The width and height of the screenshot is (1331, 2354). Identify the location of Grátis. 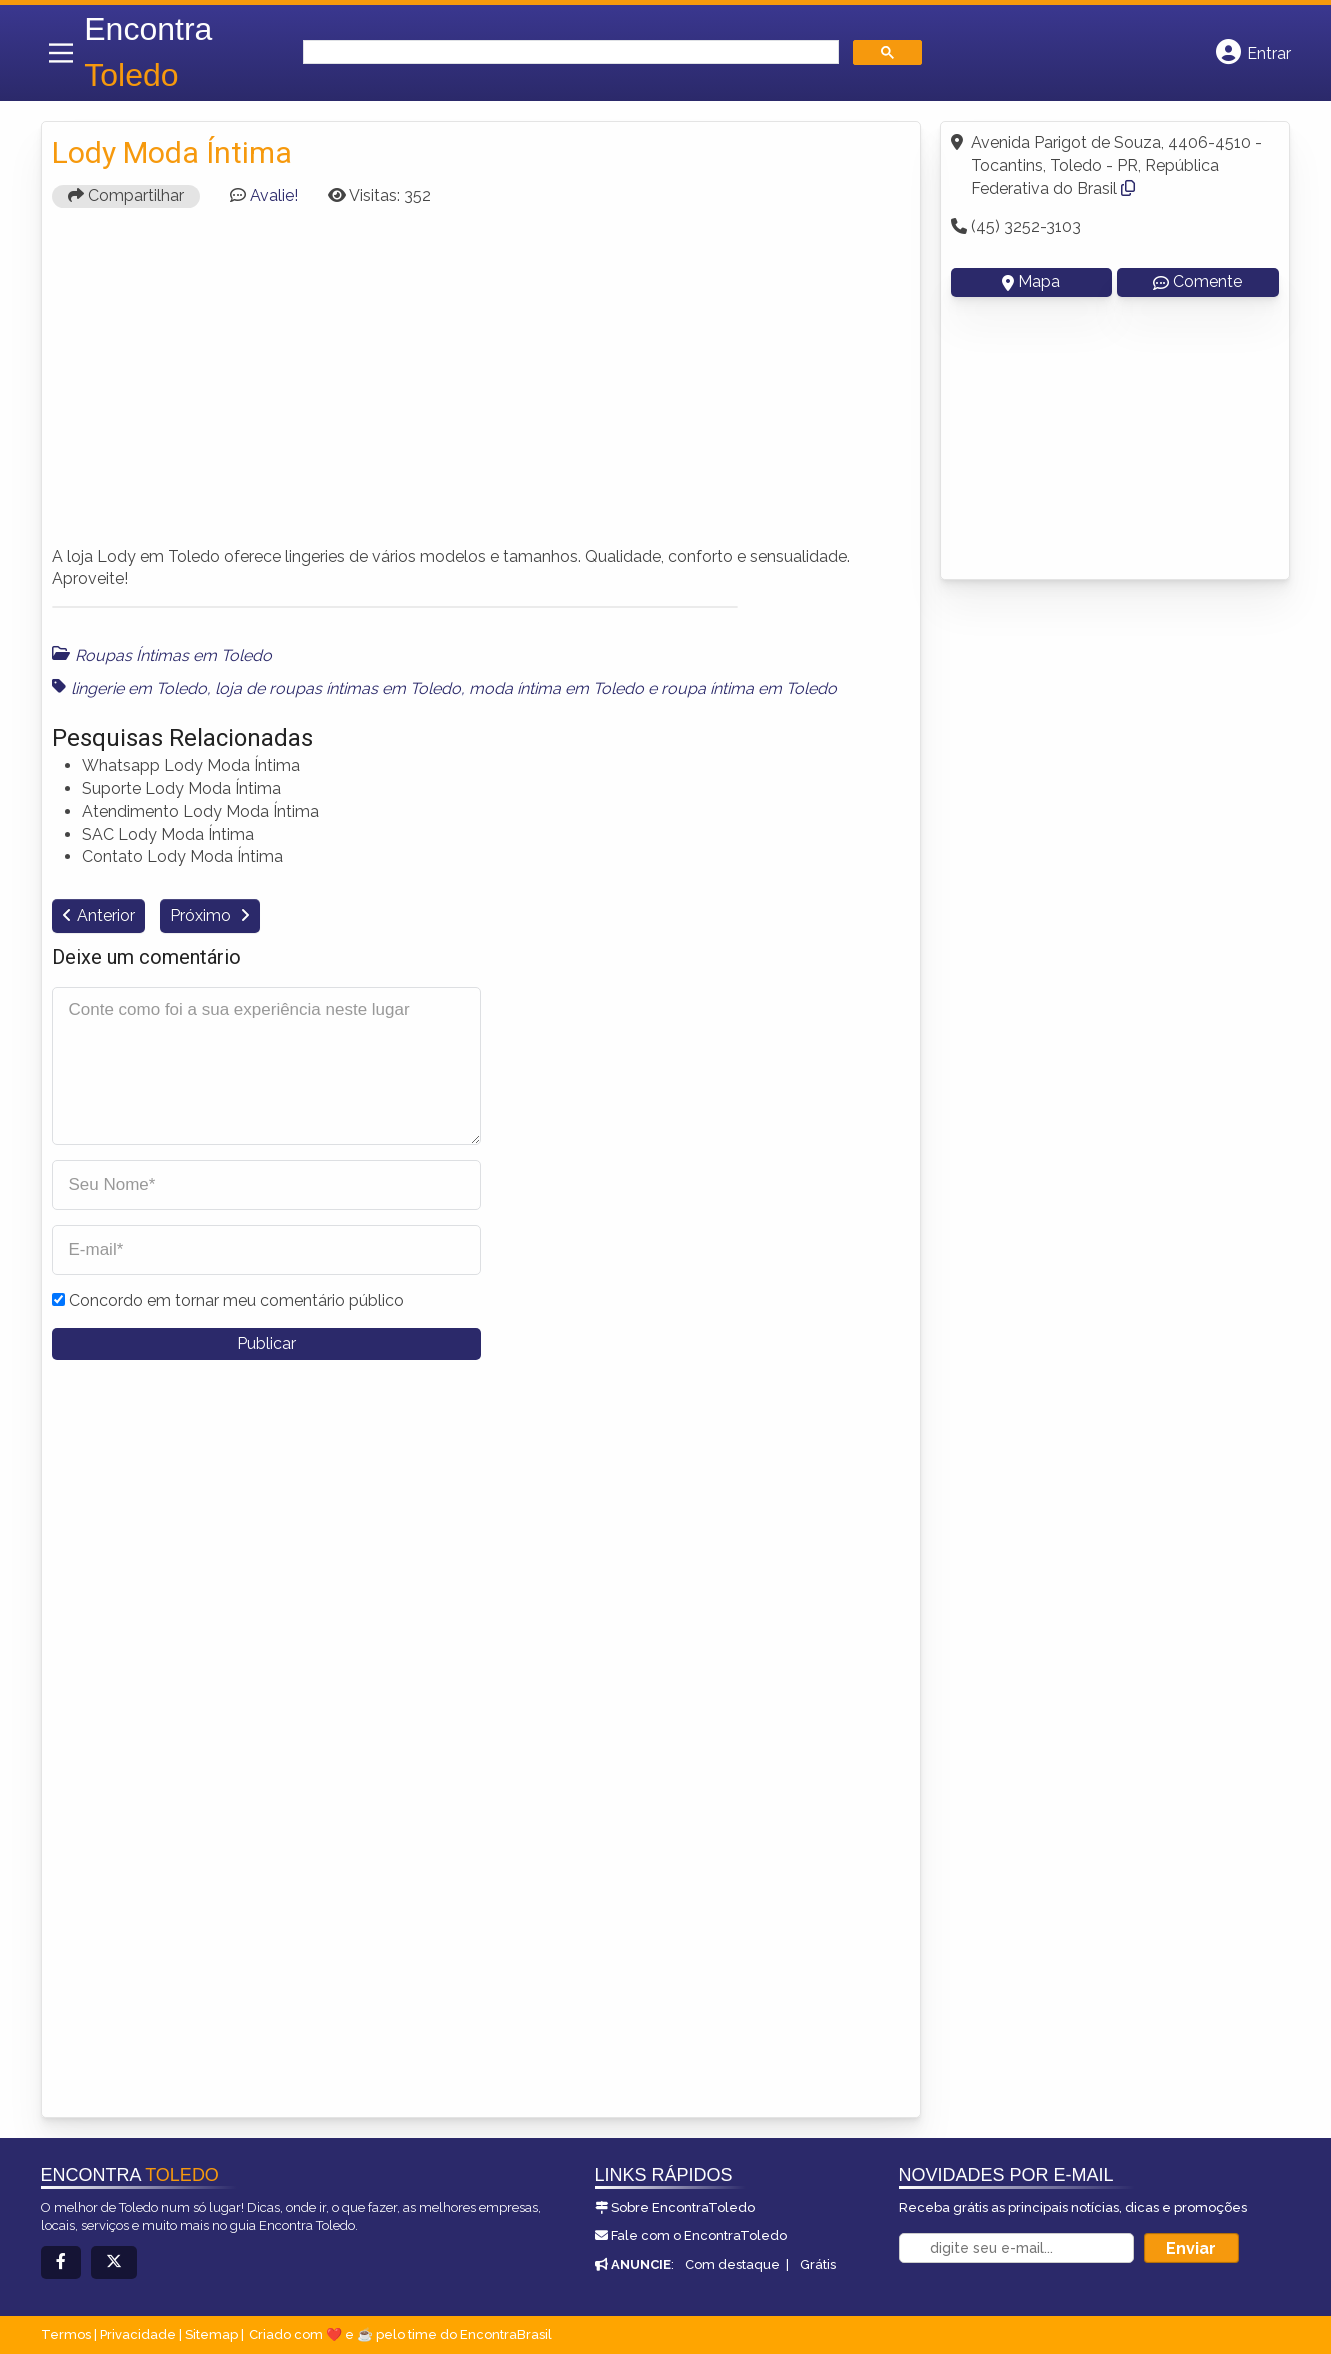
(818, 2264).